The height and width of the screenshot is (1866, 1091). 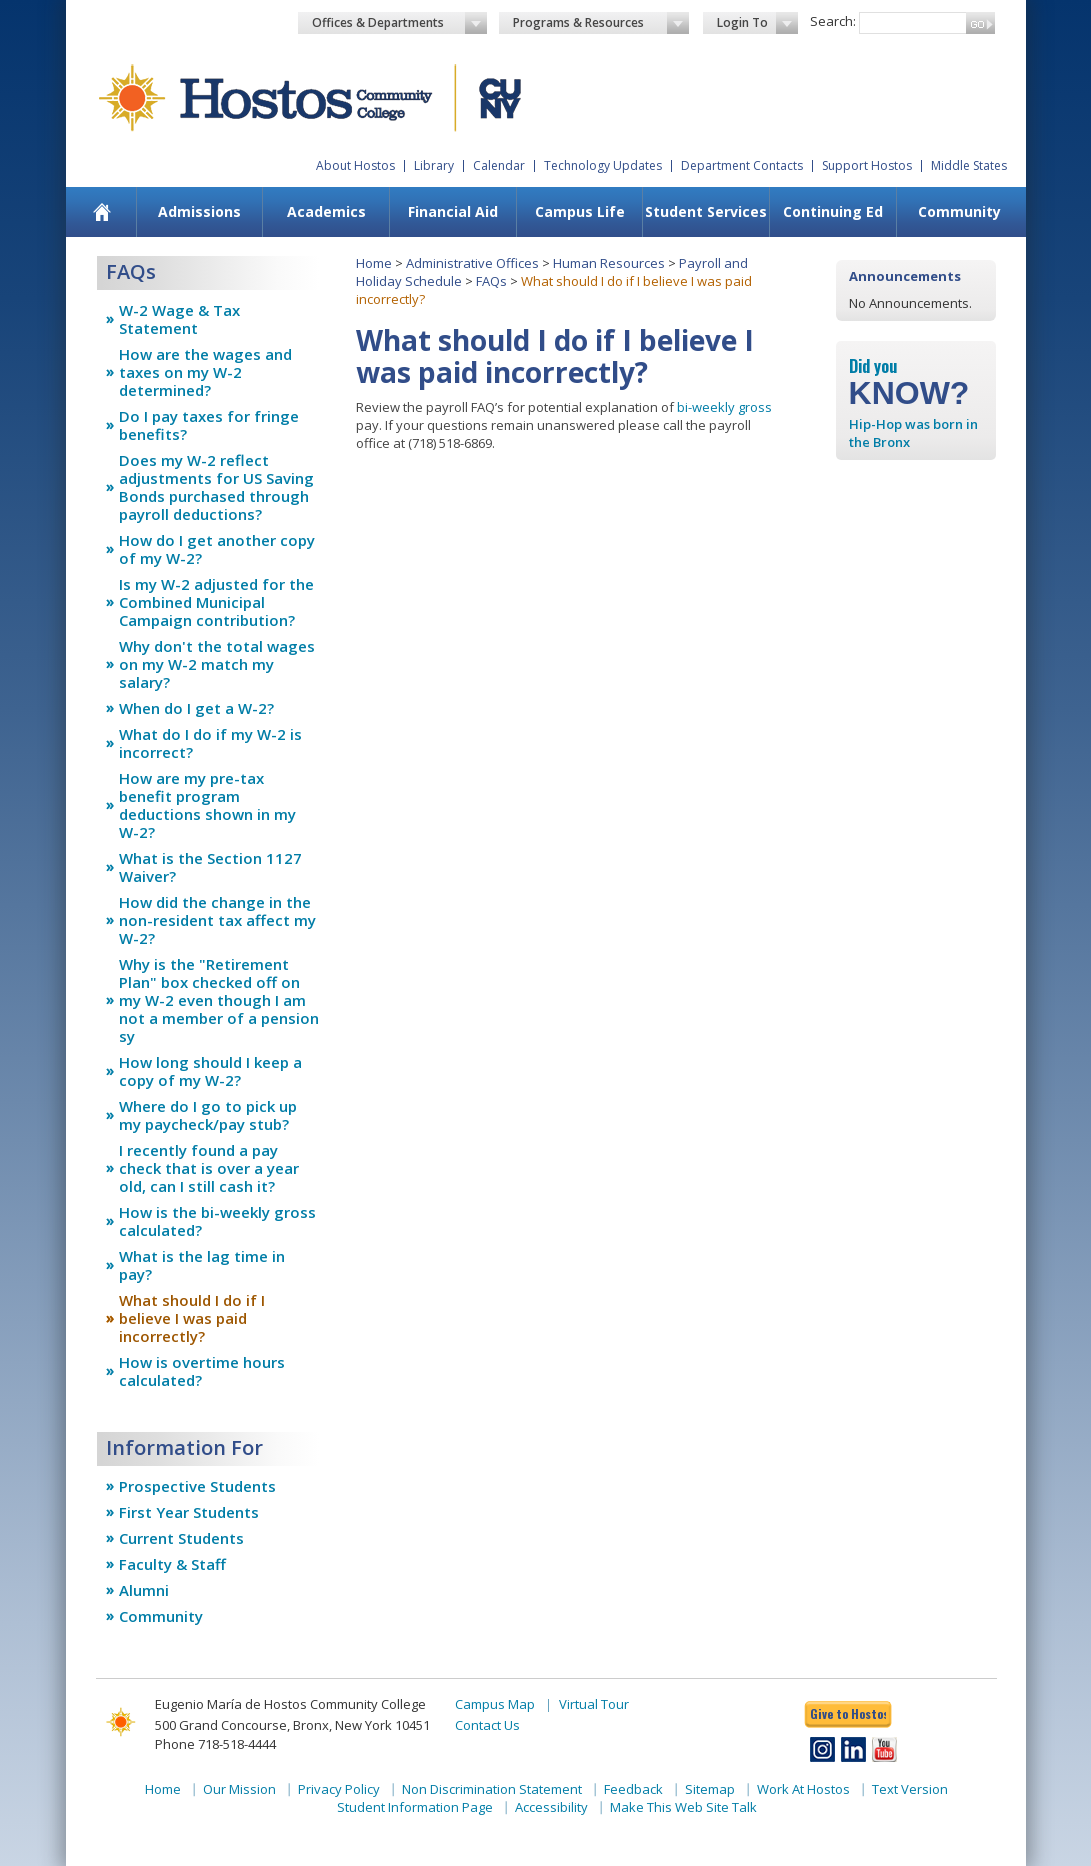 I want to click on How do I get another copy of my W-2?, so click(x=217, y=549).